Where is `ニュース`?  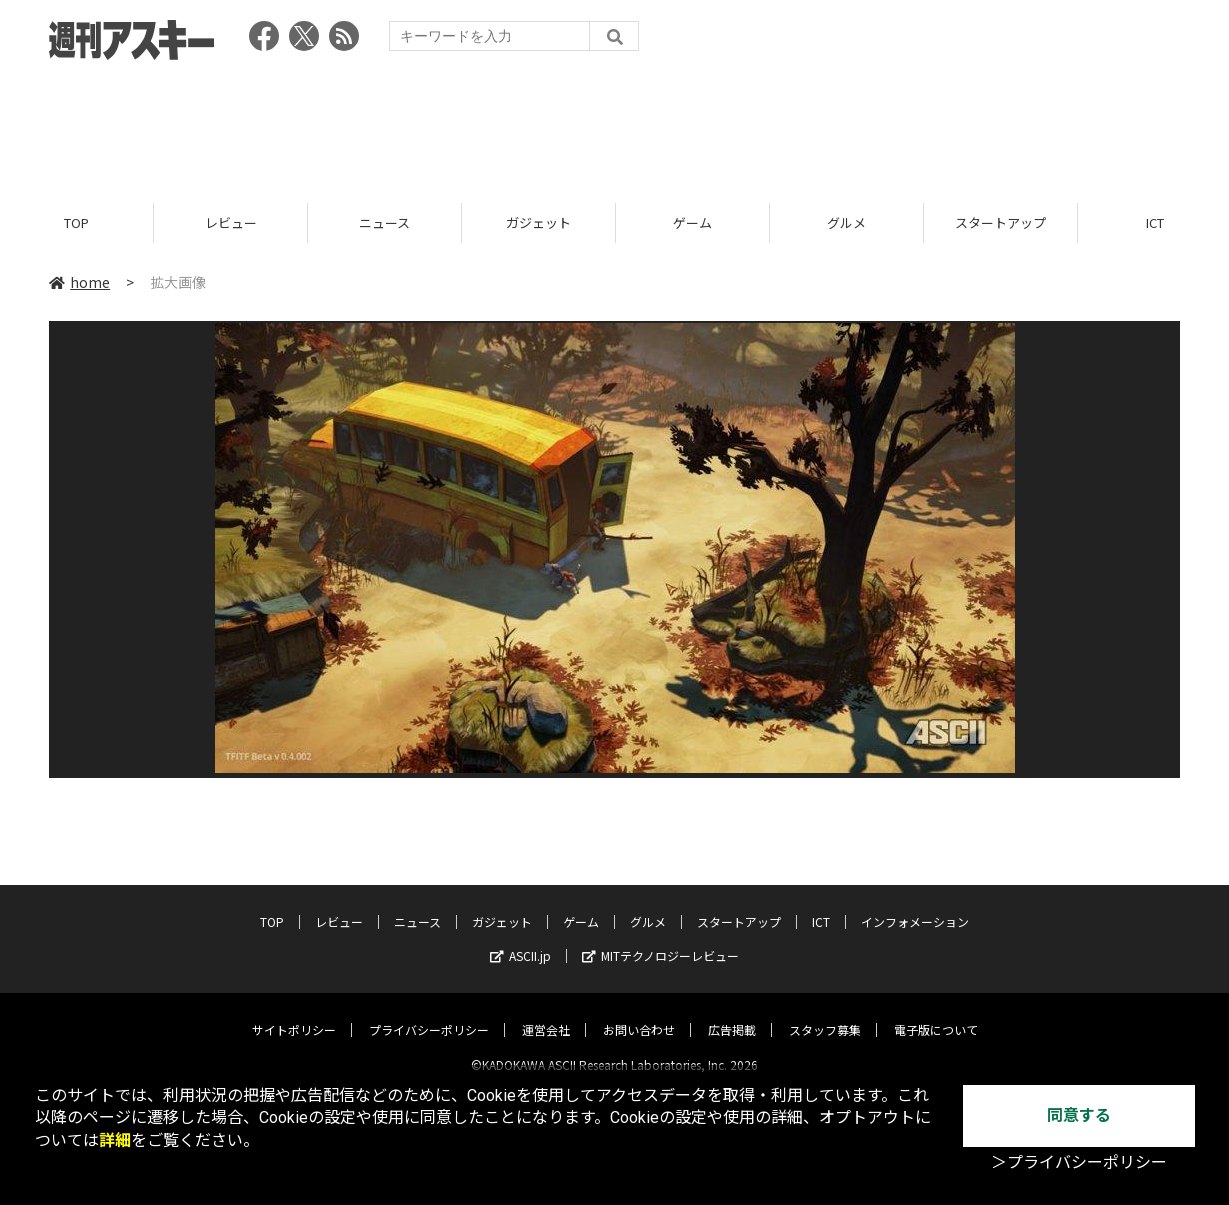 ニュース is located at coordinates (384, 222).